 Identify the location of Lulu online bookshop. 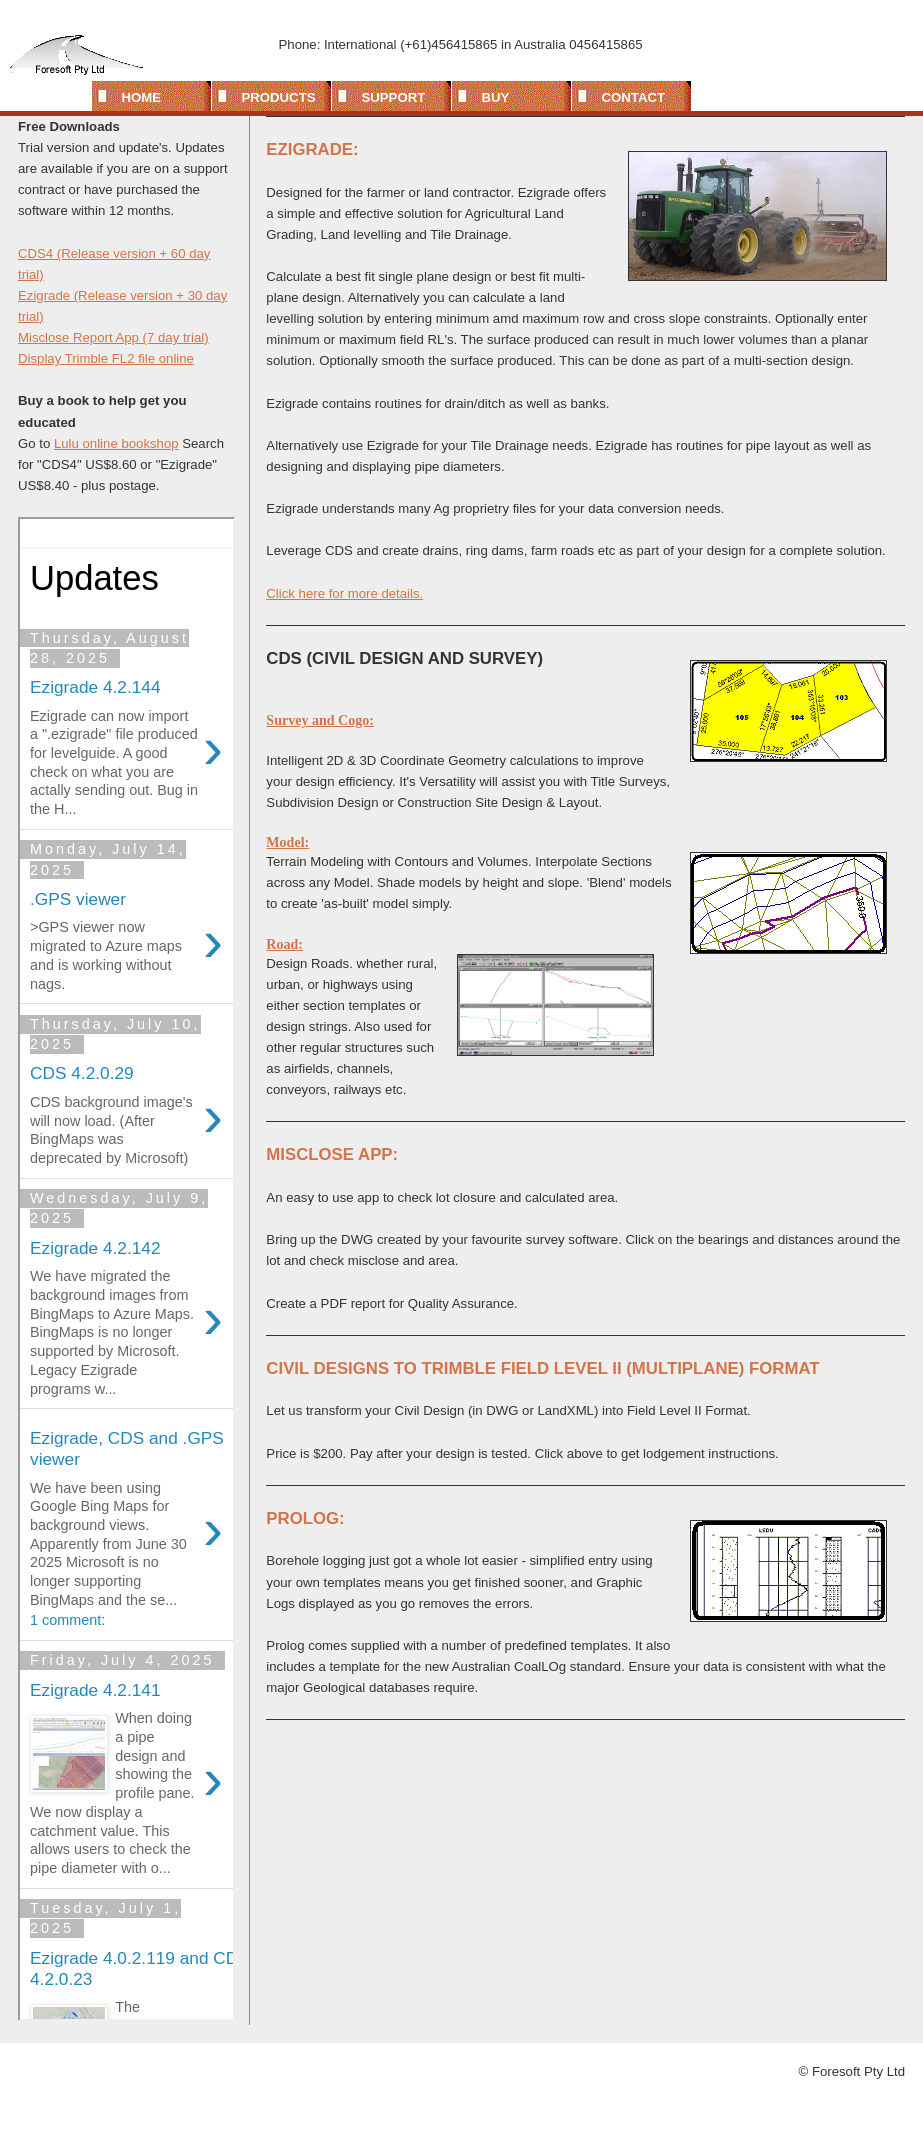
(116, 443).